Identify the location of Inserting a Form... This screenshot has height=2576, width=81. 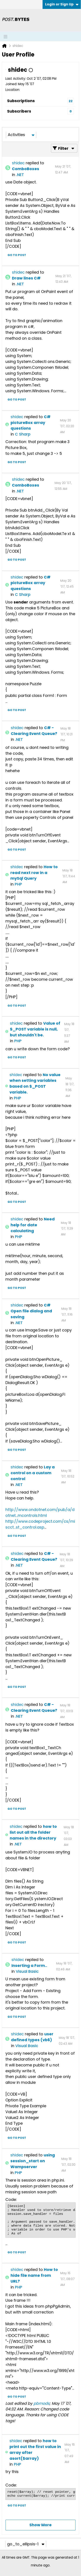
(29, 1965).